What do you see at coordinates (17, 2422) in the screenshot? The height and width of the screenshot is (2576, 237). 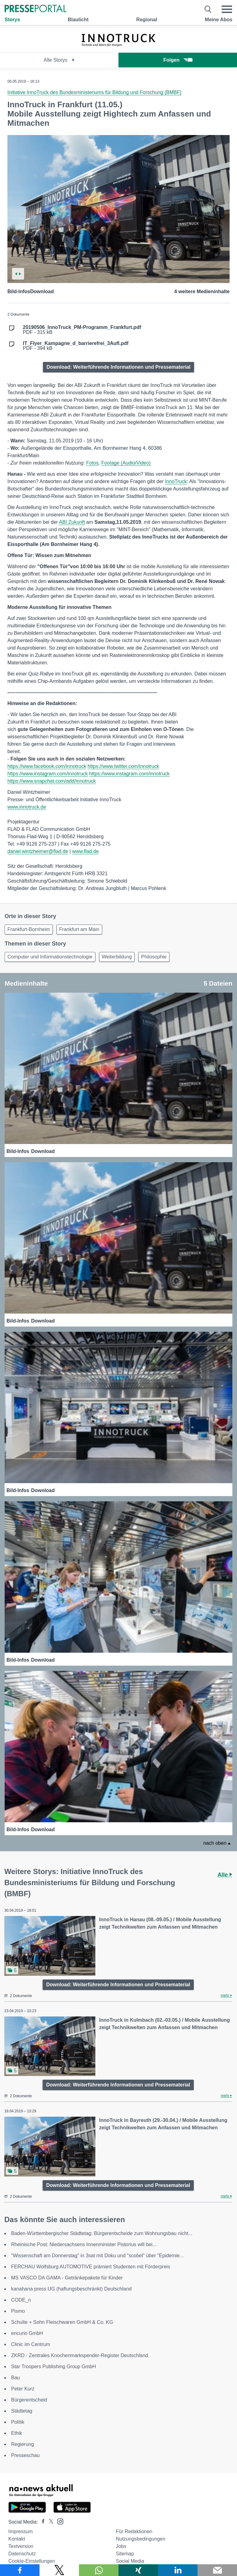 I see `Politik` at bounding box center [17, 2422].